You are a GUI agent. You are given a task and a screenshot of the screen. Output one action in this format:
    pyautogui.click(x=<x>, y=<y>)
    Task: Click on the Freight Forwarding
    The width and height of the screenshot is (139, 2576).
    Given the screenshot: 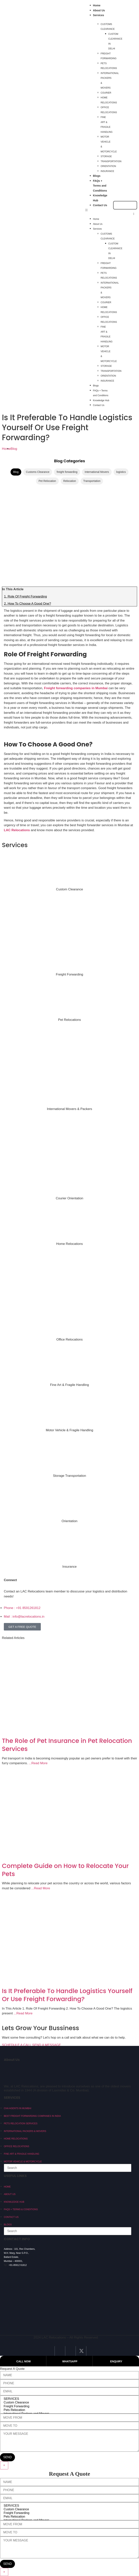 What is the action you would take?
    pyautogui.click(x=69, y=974)
    